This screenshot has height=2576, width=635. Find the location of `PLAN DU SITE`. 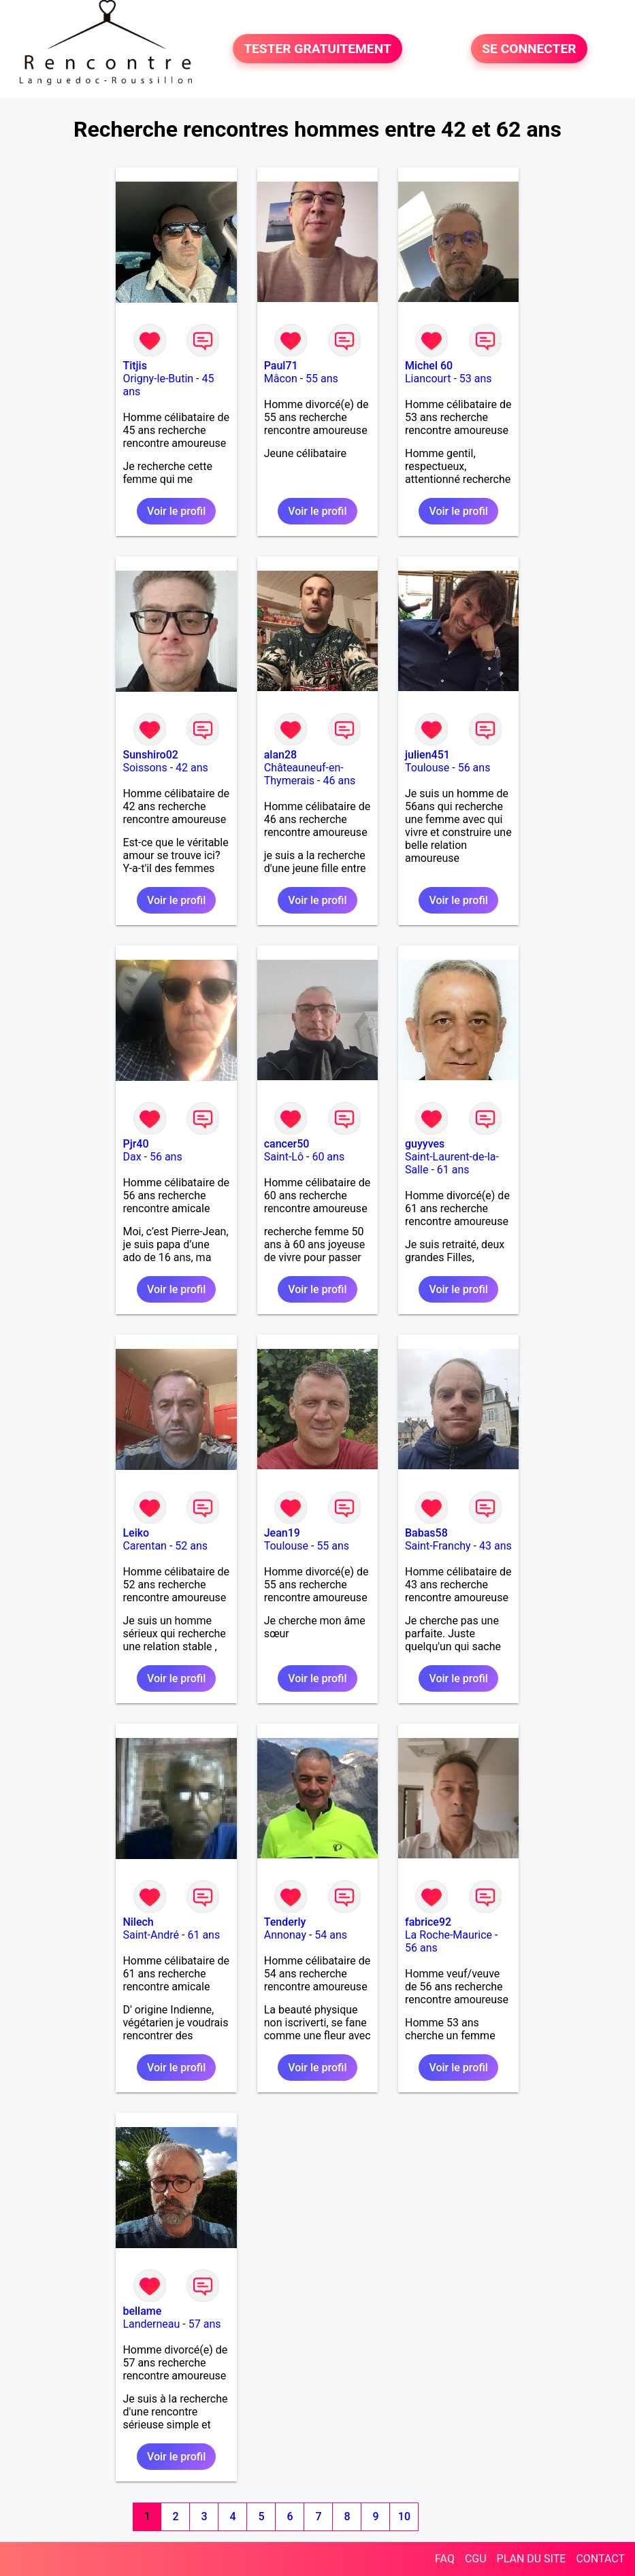

PLAN DU SITE is located at coordinates (531, 2558).